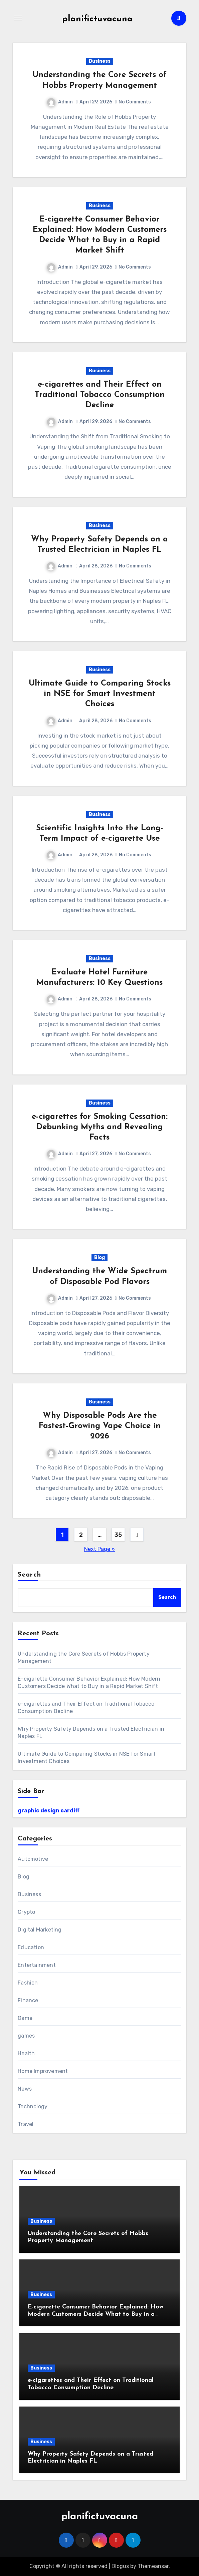 This screenshot has height=2576, width=199. I want to click on graphic design cardiff, so click(48, 1810).